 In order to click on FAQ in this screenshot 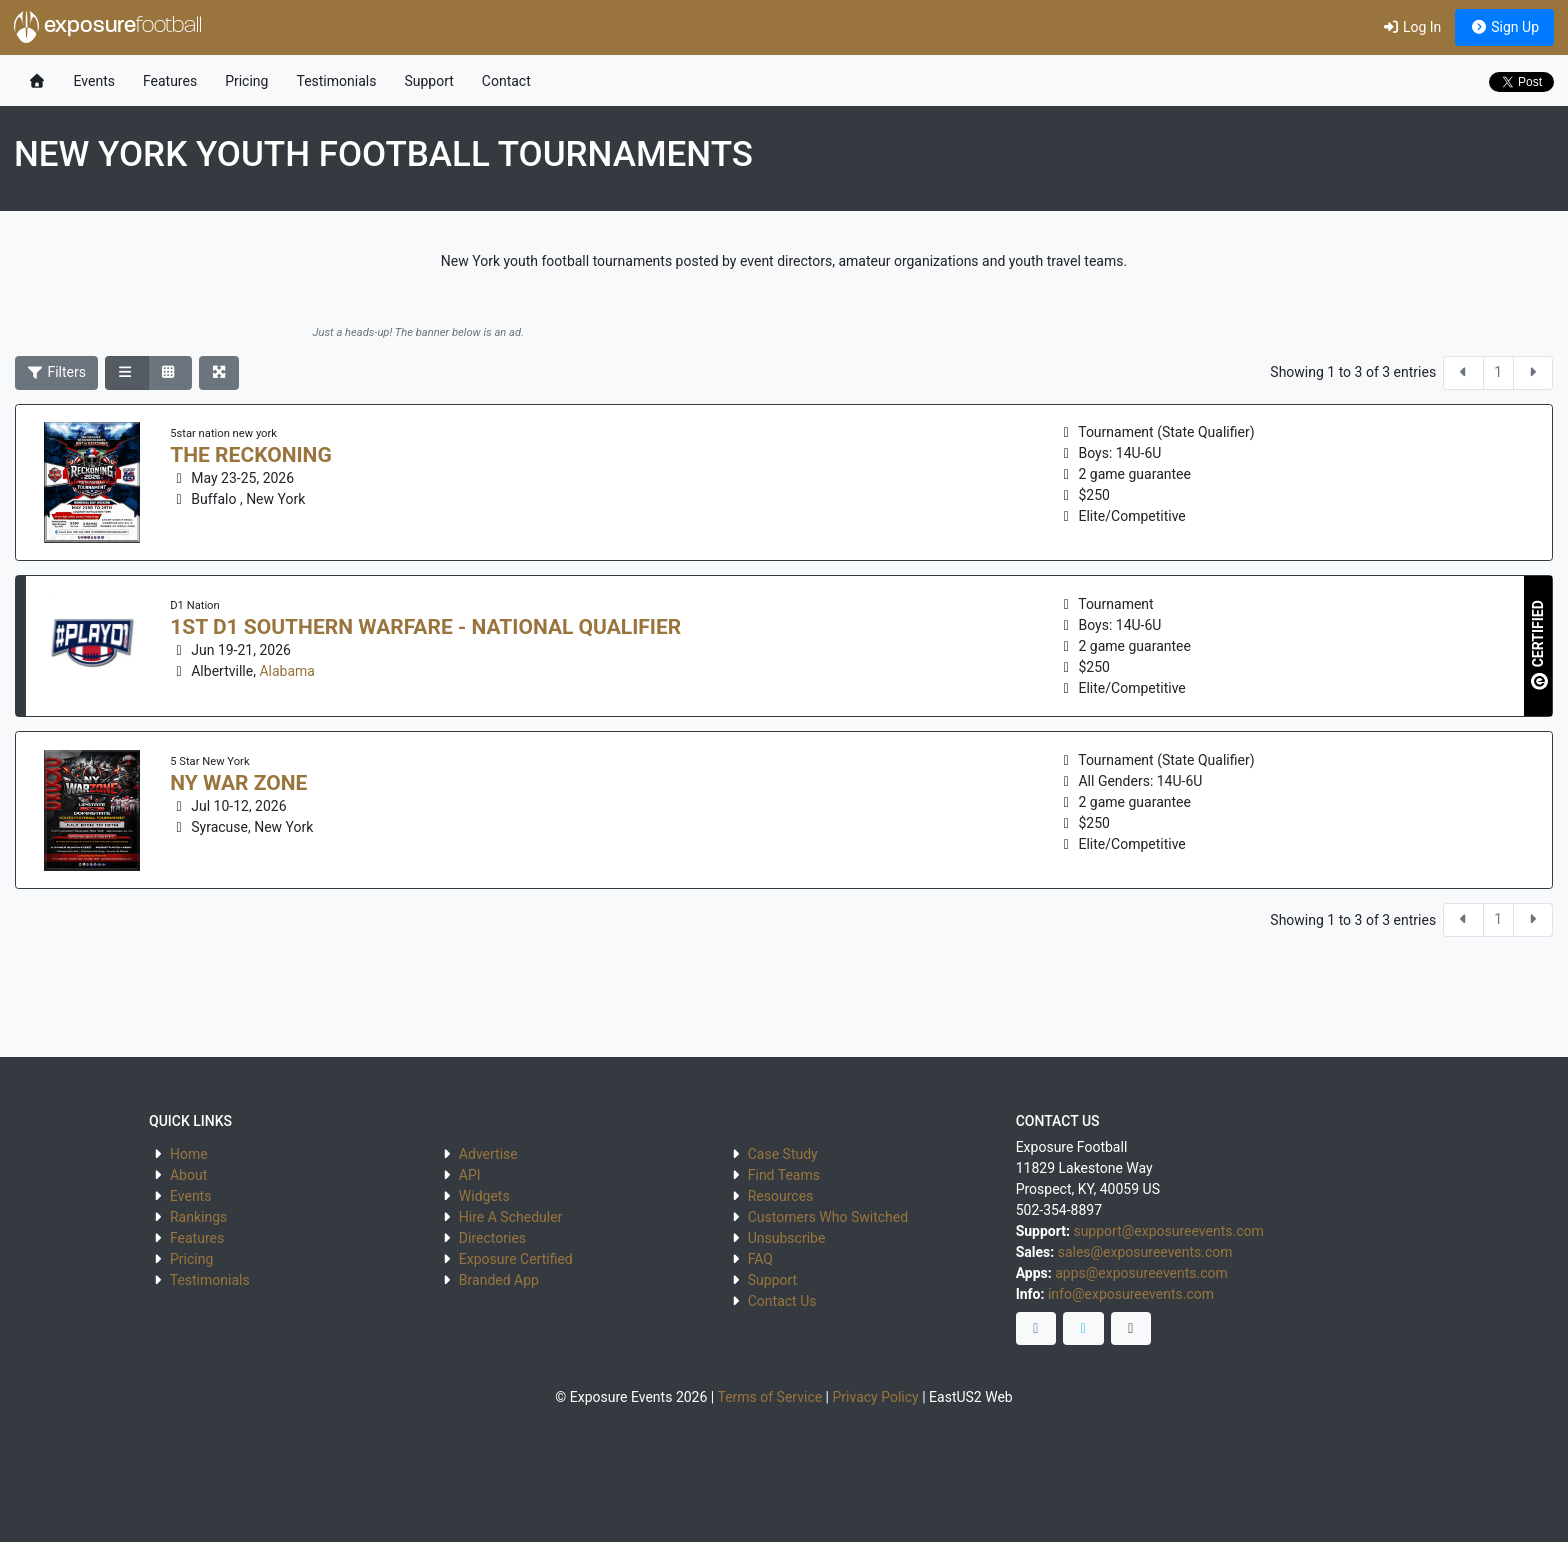, I will do `click(760, 1259)`.